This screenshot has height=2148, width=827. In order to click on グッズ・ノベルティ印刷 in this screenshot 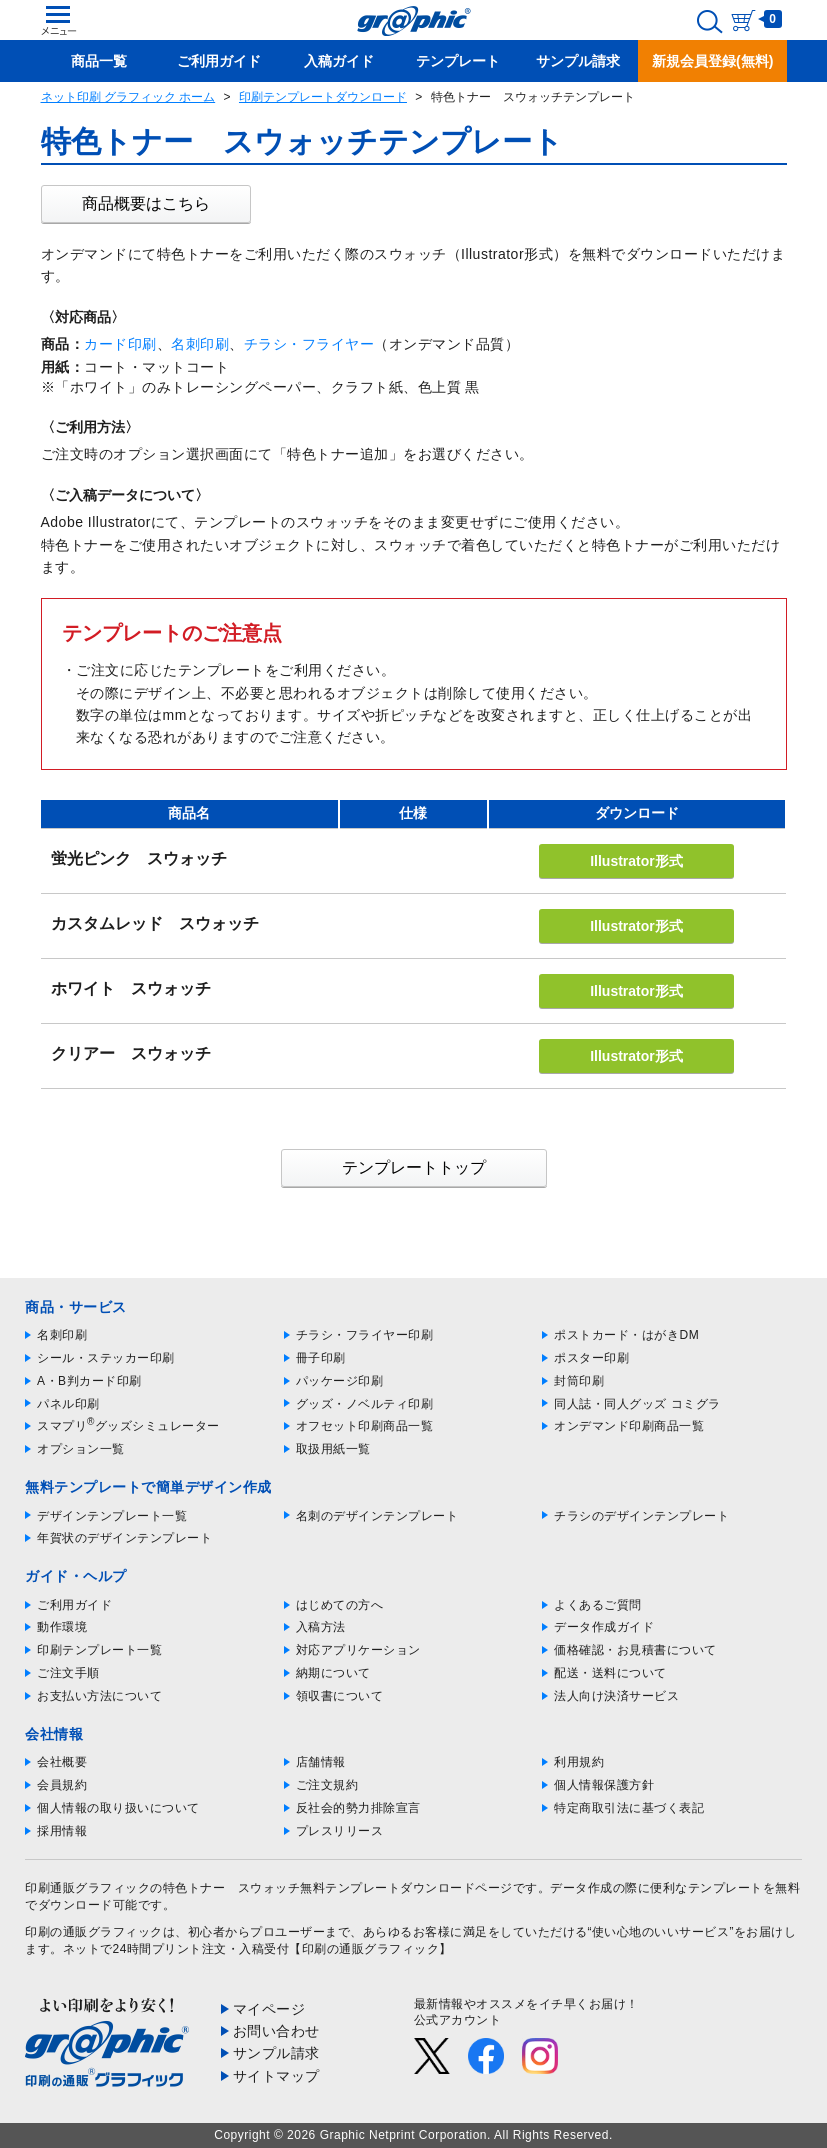, I will do `click(365, 1404)`.